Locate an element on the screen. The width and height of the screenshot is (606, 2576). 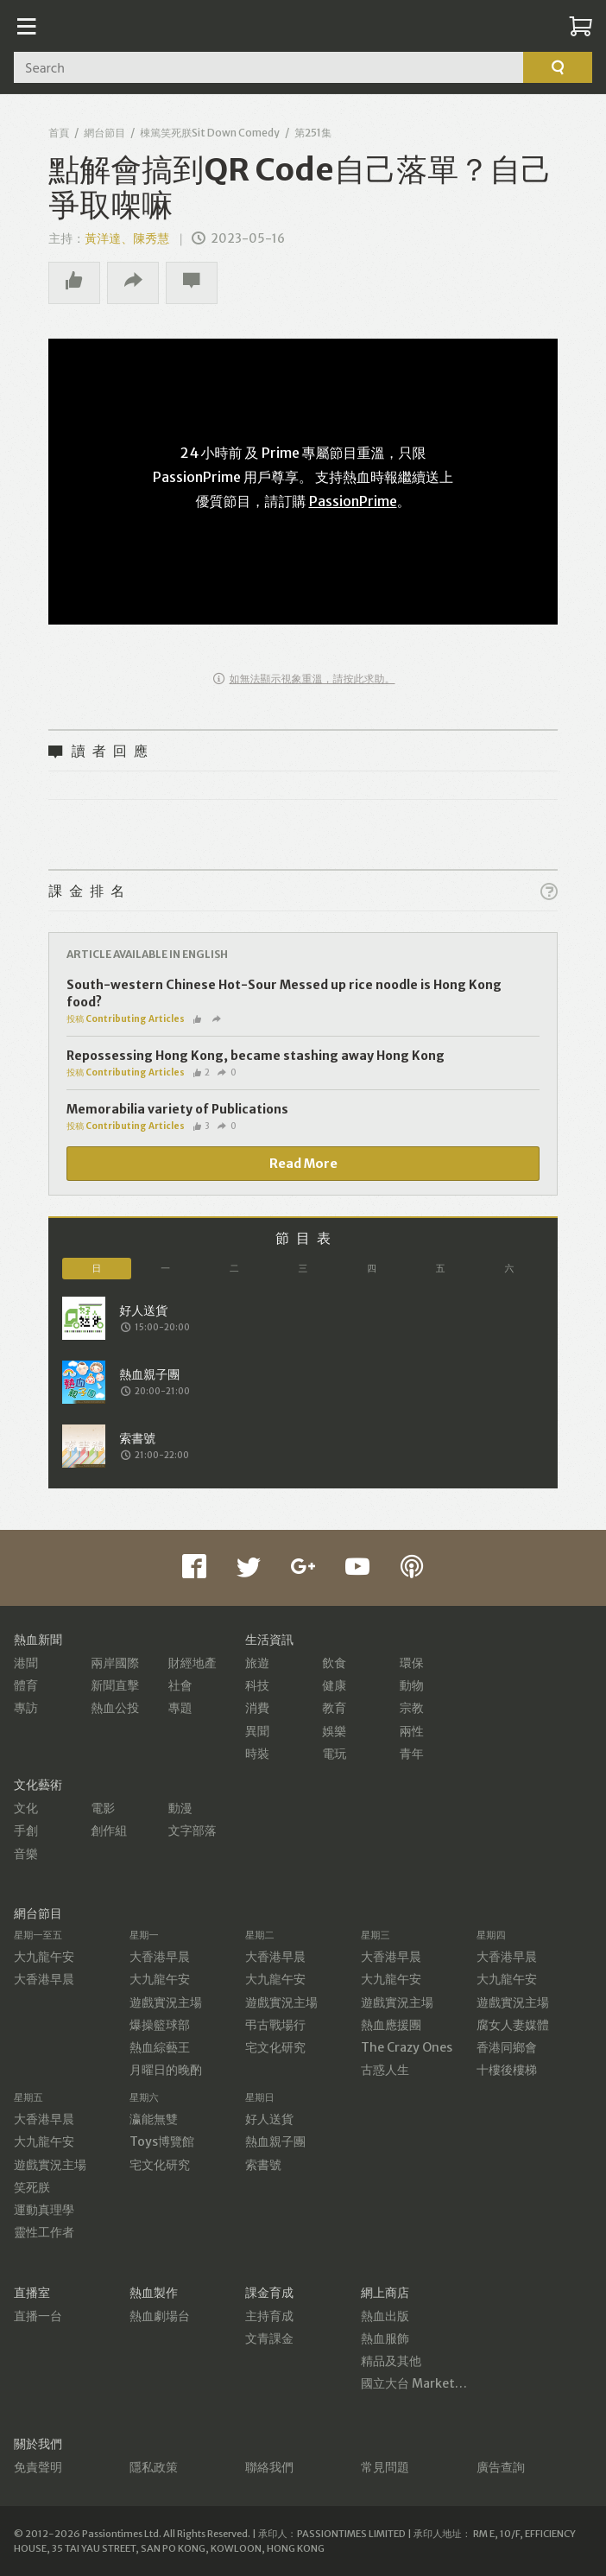
異聞 is located at coordinates (257, 1731).